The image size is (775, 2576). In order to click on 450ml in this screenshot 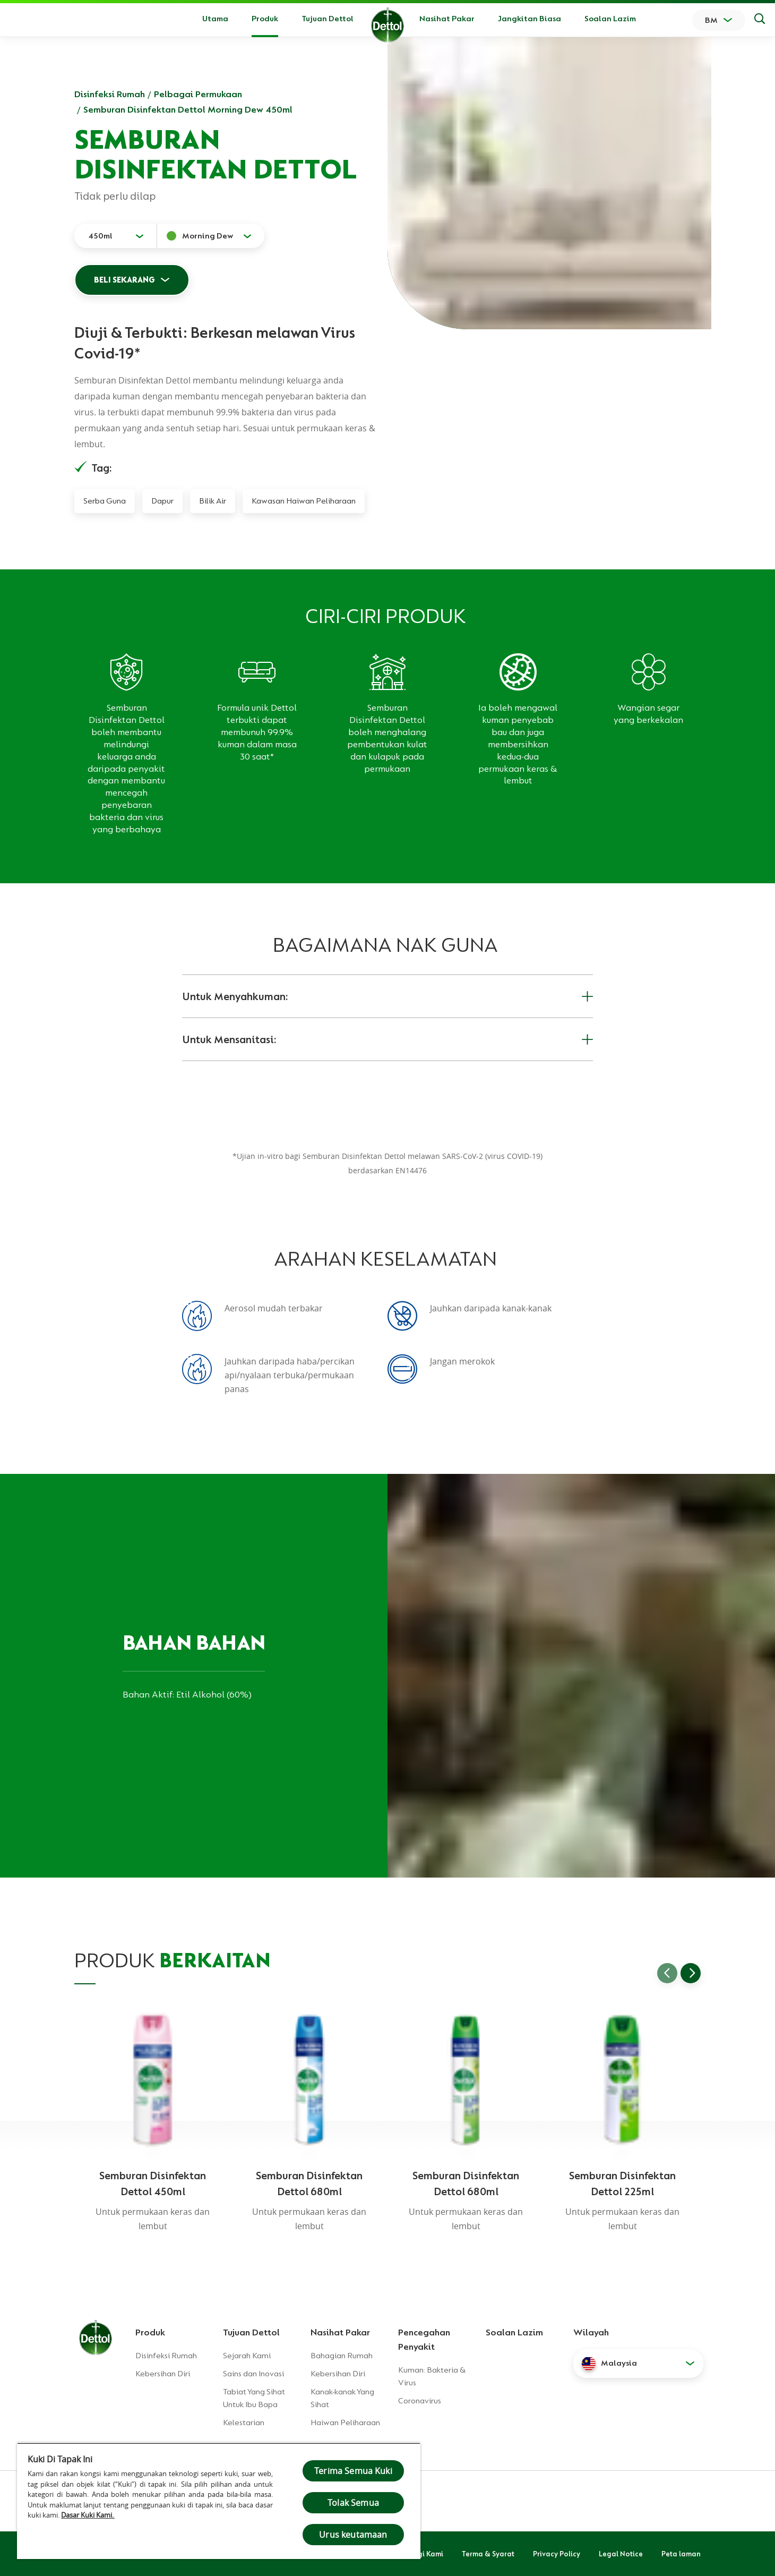, I will do `click(100, 236)`.